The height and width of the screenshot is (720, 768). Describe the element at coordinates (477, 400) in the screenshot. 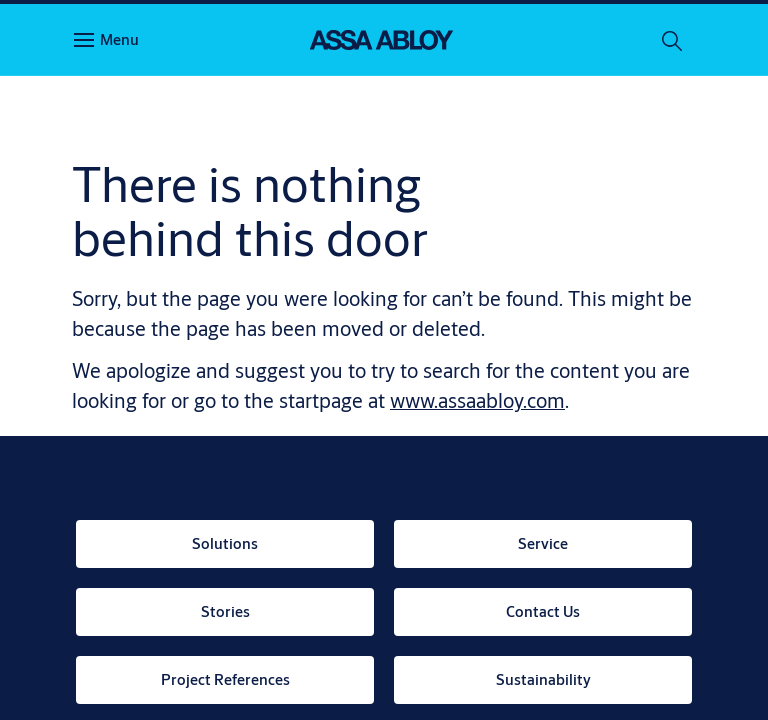

I see `www.assaabloy.com` at that location.